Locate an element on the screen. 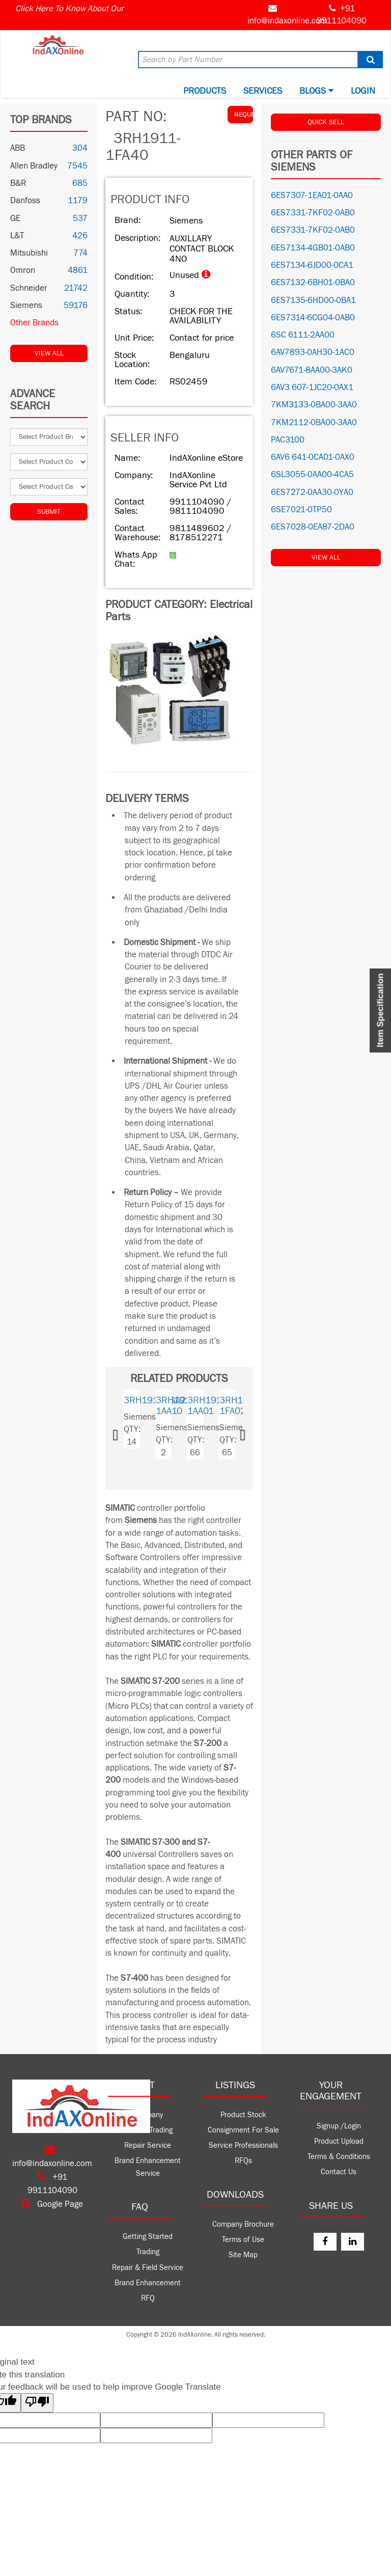 This screenshot has width=391, height=2576. 6SL3055-0AA00-4CA5 is located at coordinates (312, 474).